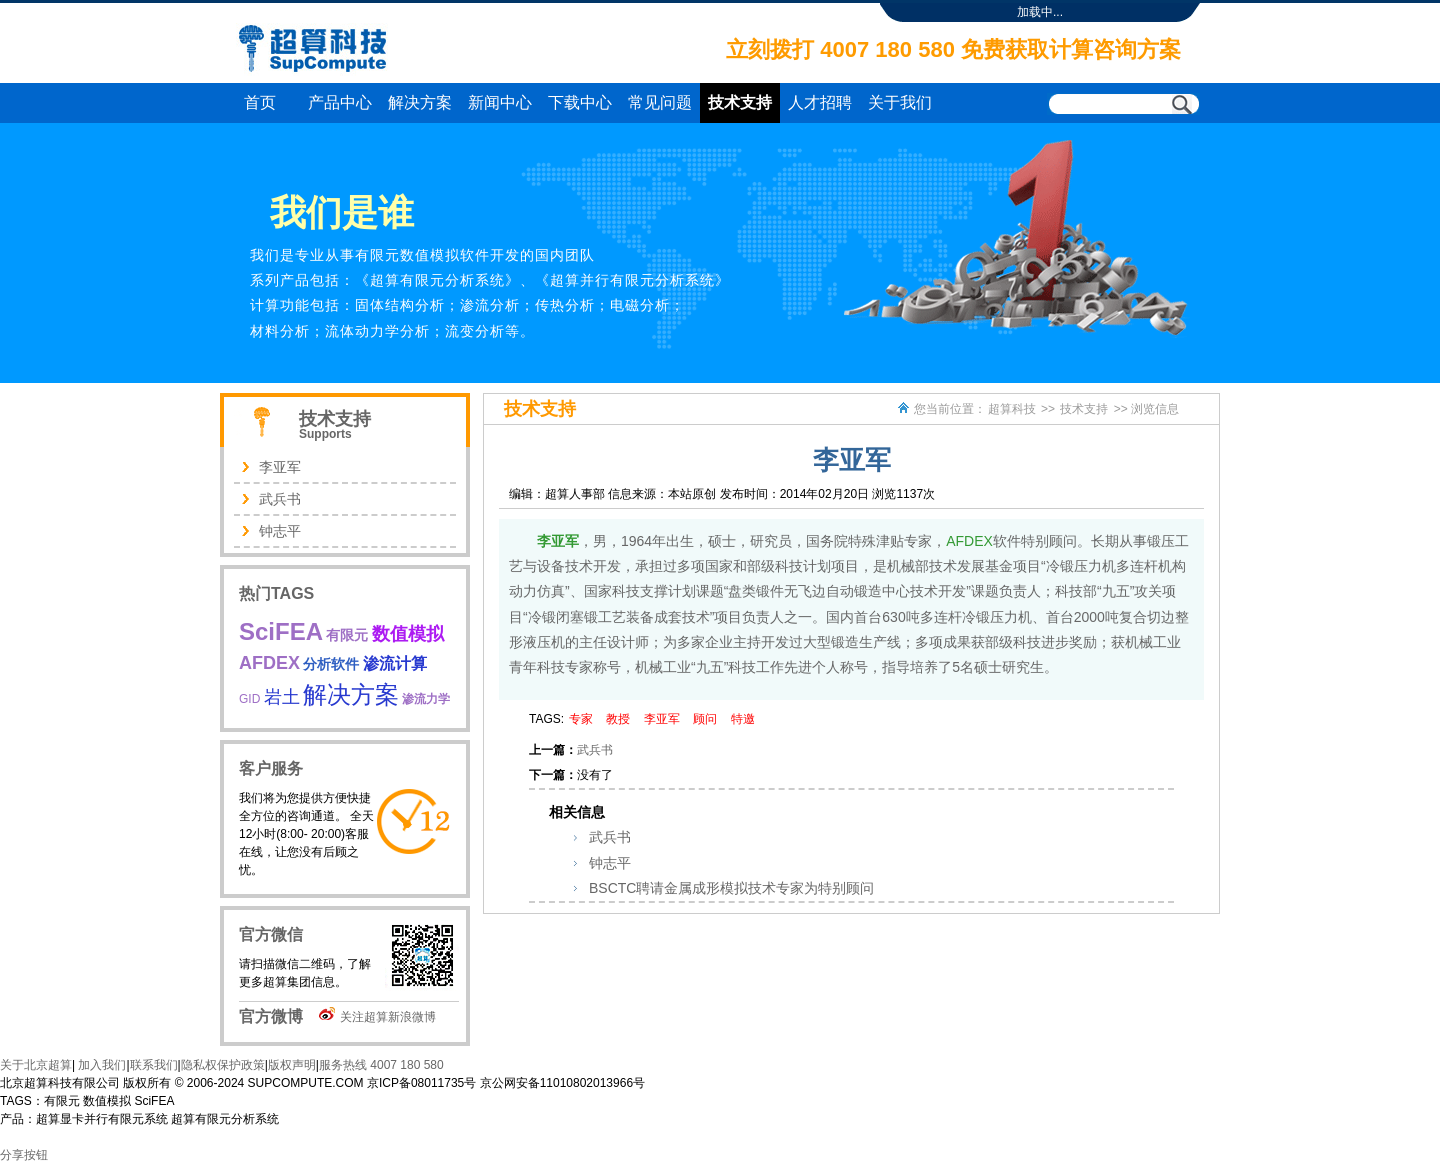 Image resolution: width=1440 pixels, height=1164 pixels. I want to click on 首页, so click(260, 102).